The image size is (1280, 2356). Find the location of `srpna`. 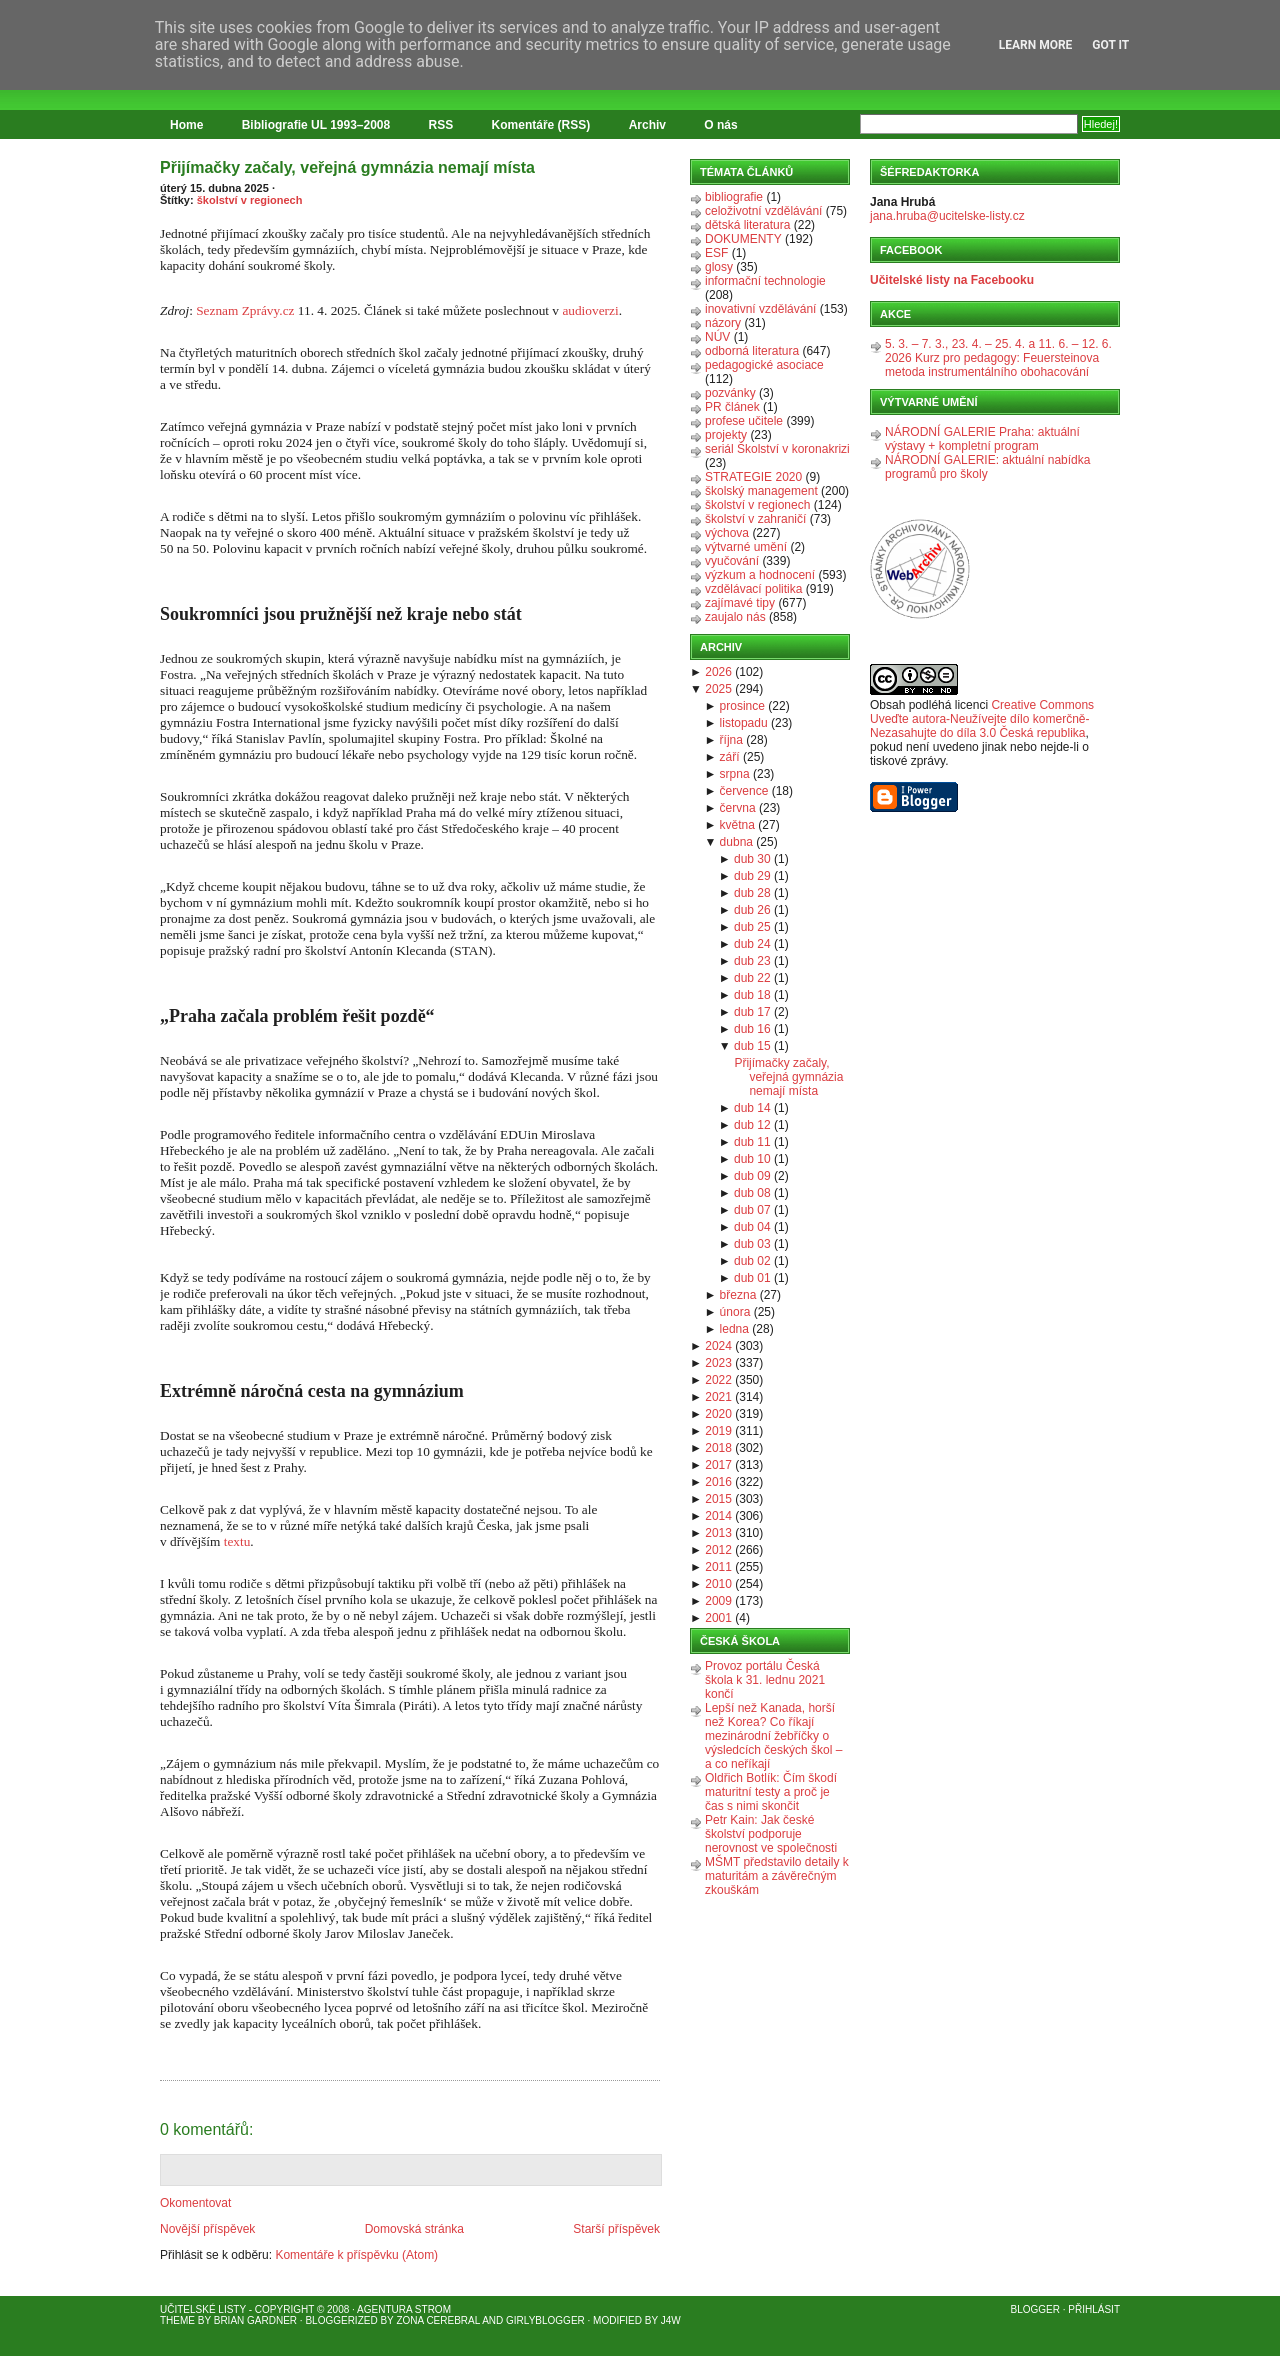

srpna is located at coordinates (735, 774).